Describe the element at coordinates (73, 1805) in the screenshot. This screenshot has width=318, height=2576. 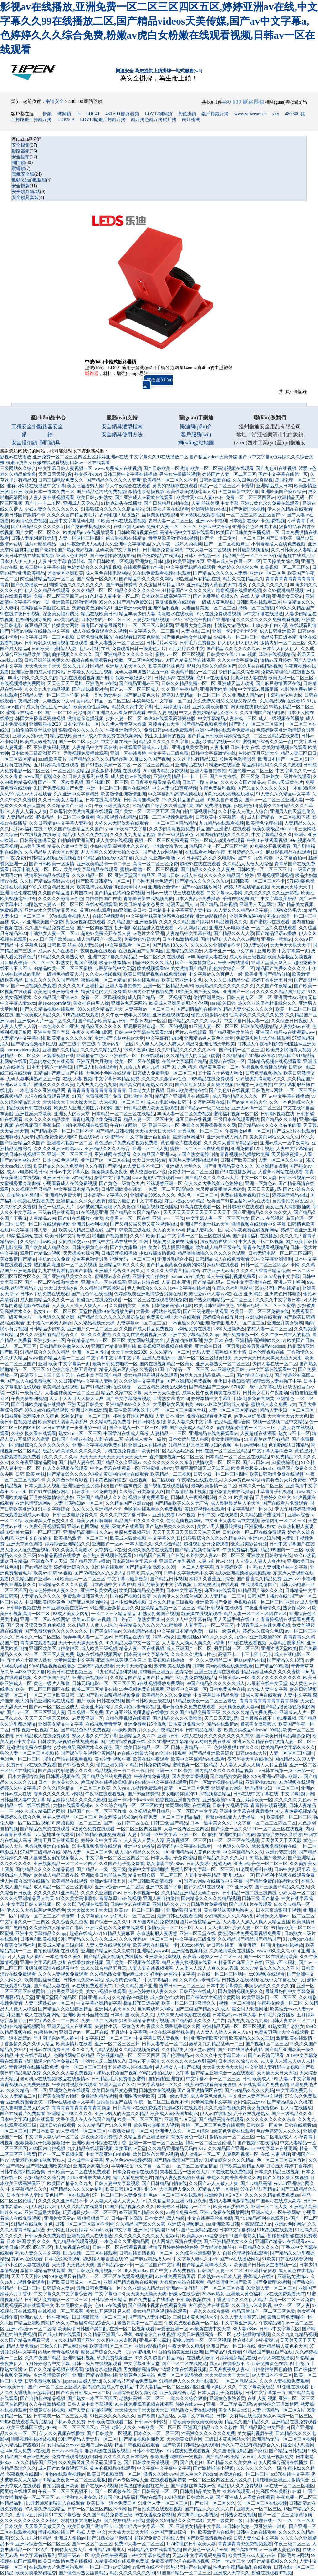
I see `尤物在线观看视频av` at that location.